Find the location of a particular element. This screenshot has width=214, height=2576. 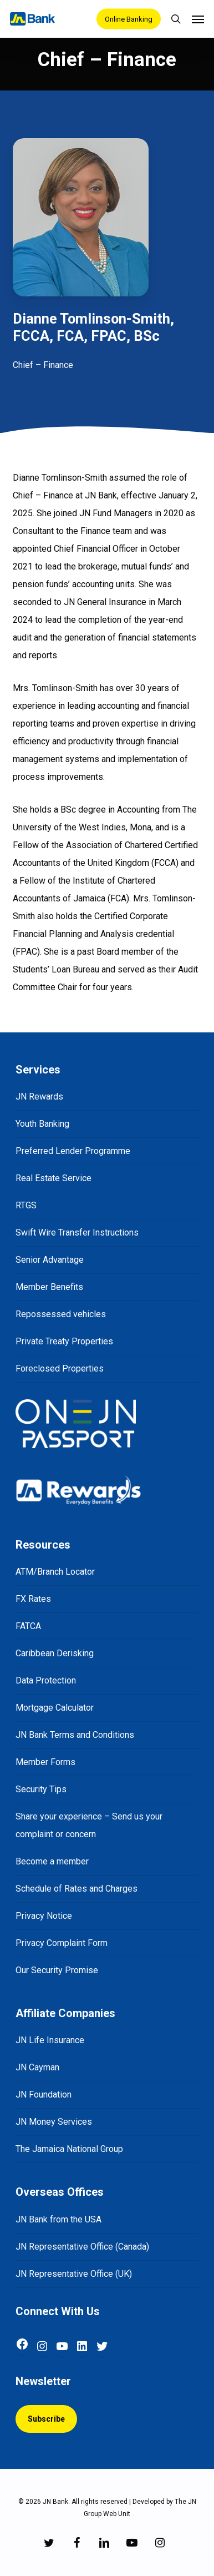

JN Bank from the USA is located at coordinates (58, 2219).